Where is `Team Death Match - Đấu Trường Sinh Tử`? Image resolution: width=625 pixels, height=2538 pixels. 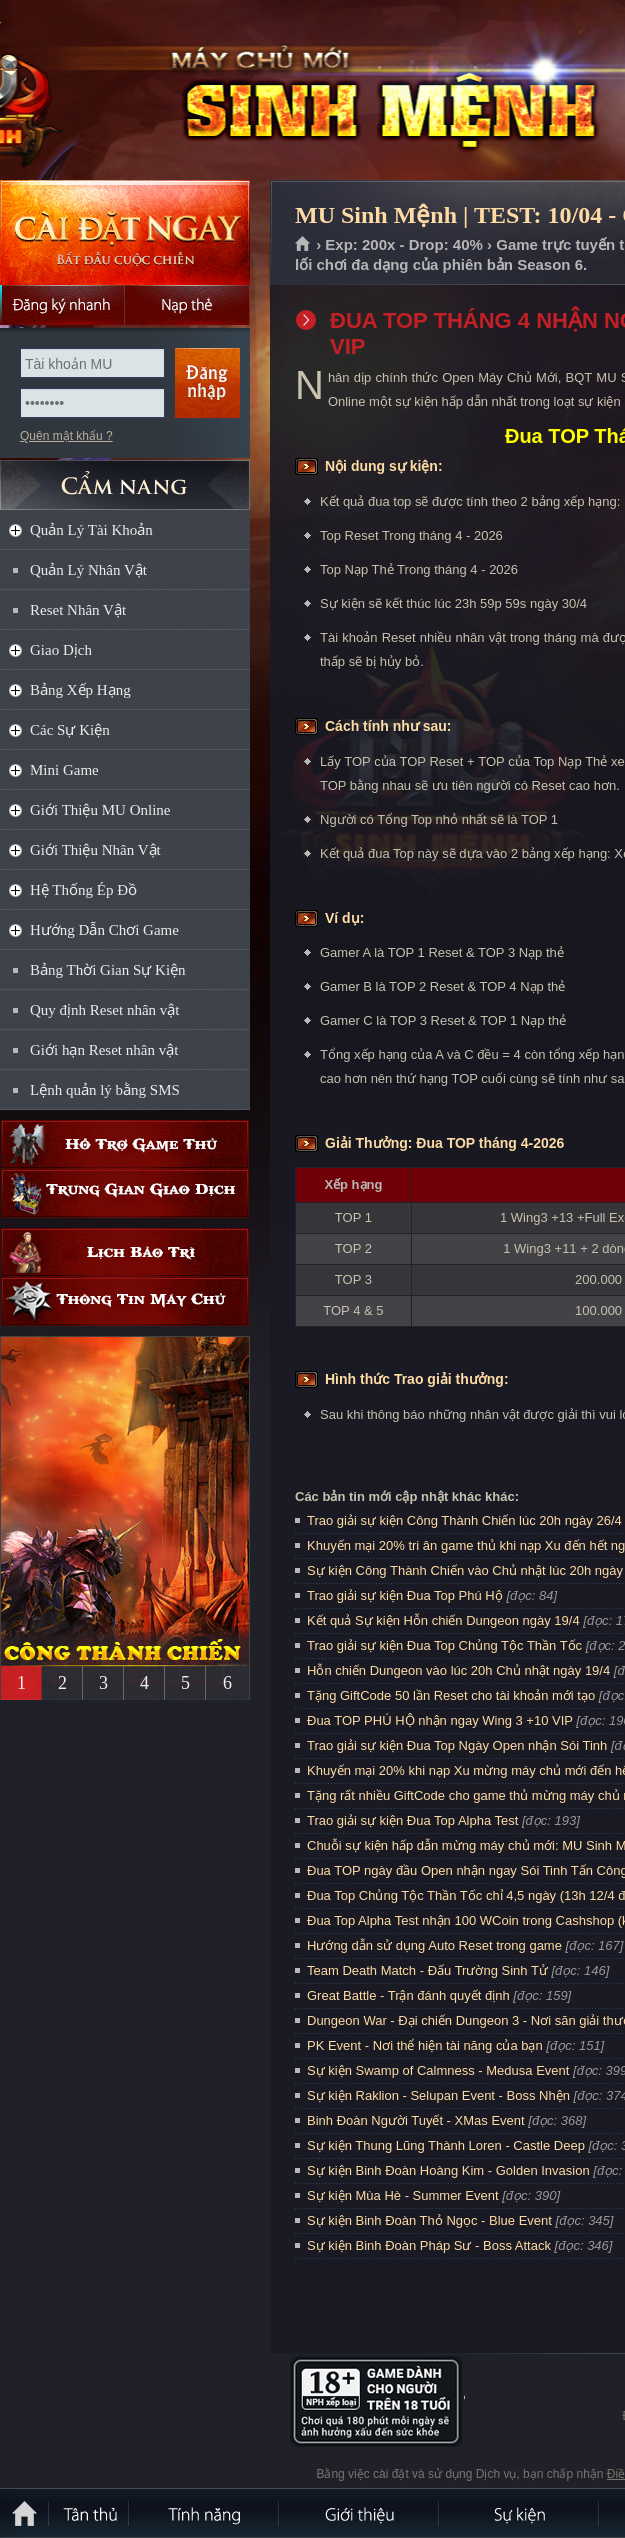
Team Death Match - Đấu Trường Sinh Tử is located at coordinates (427, 1970).